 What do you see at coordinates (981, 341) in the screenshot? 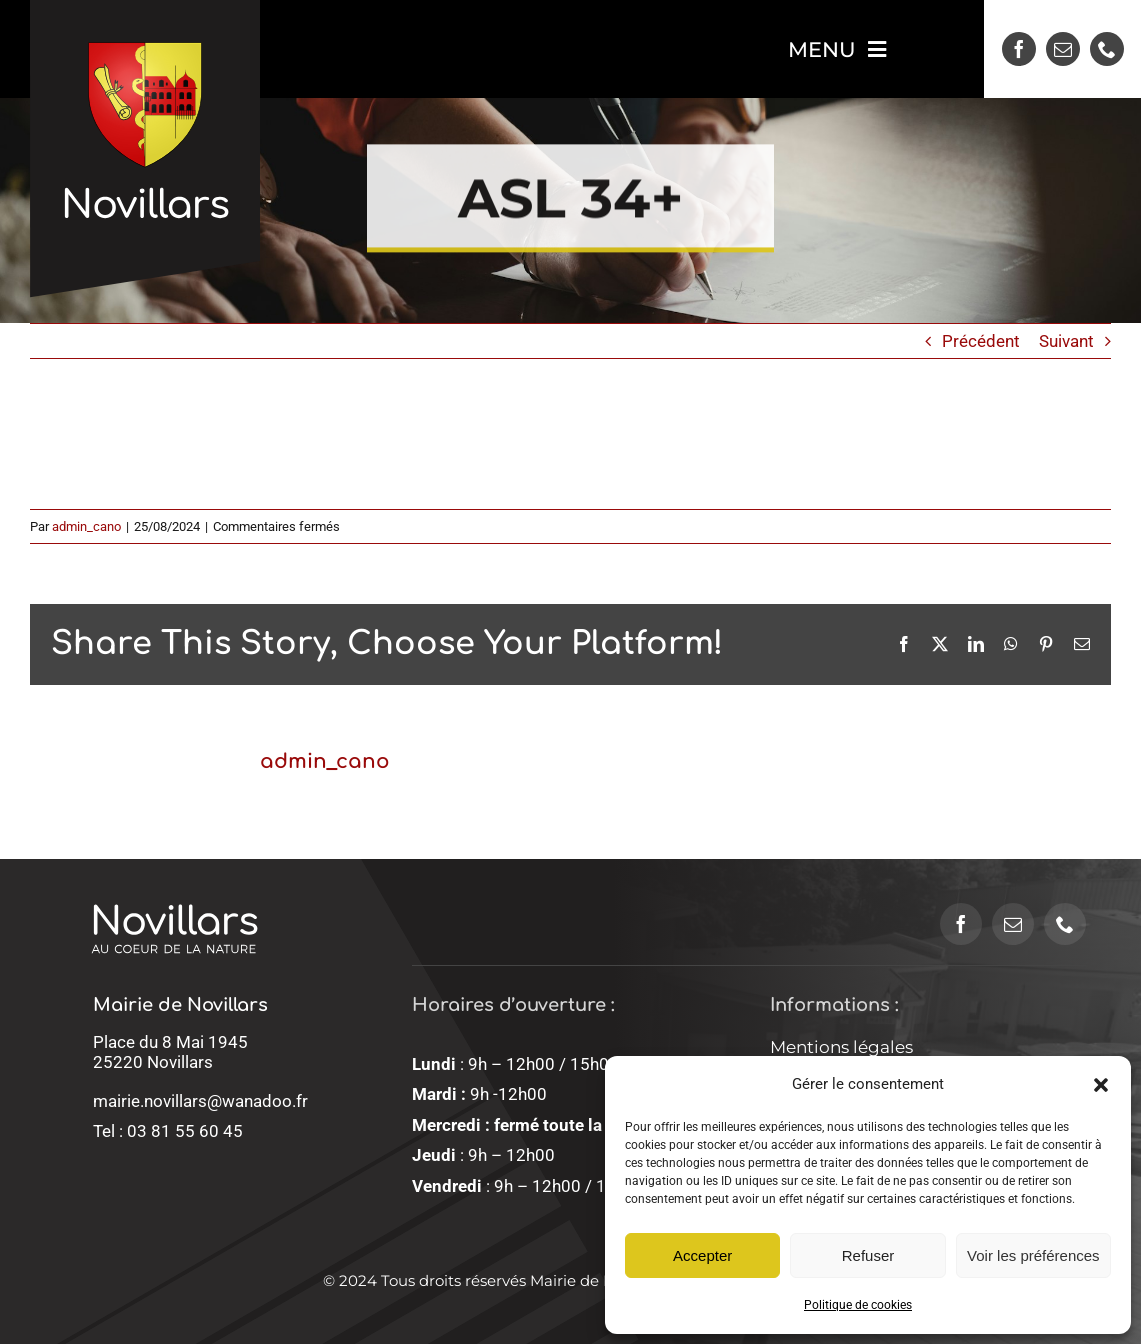
I see `Précédent` at bounding box center [981, 341].